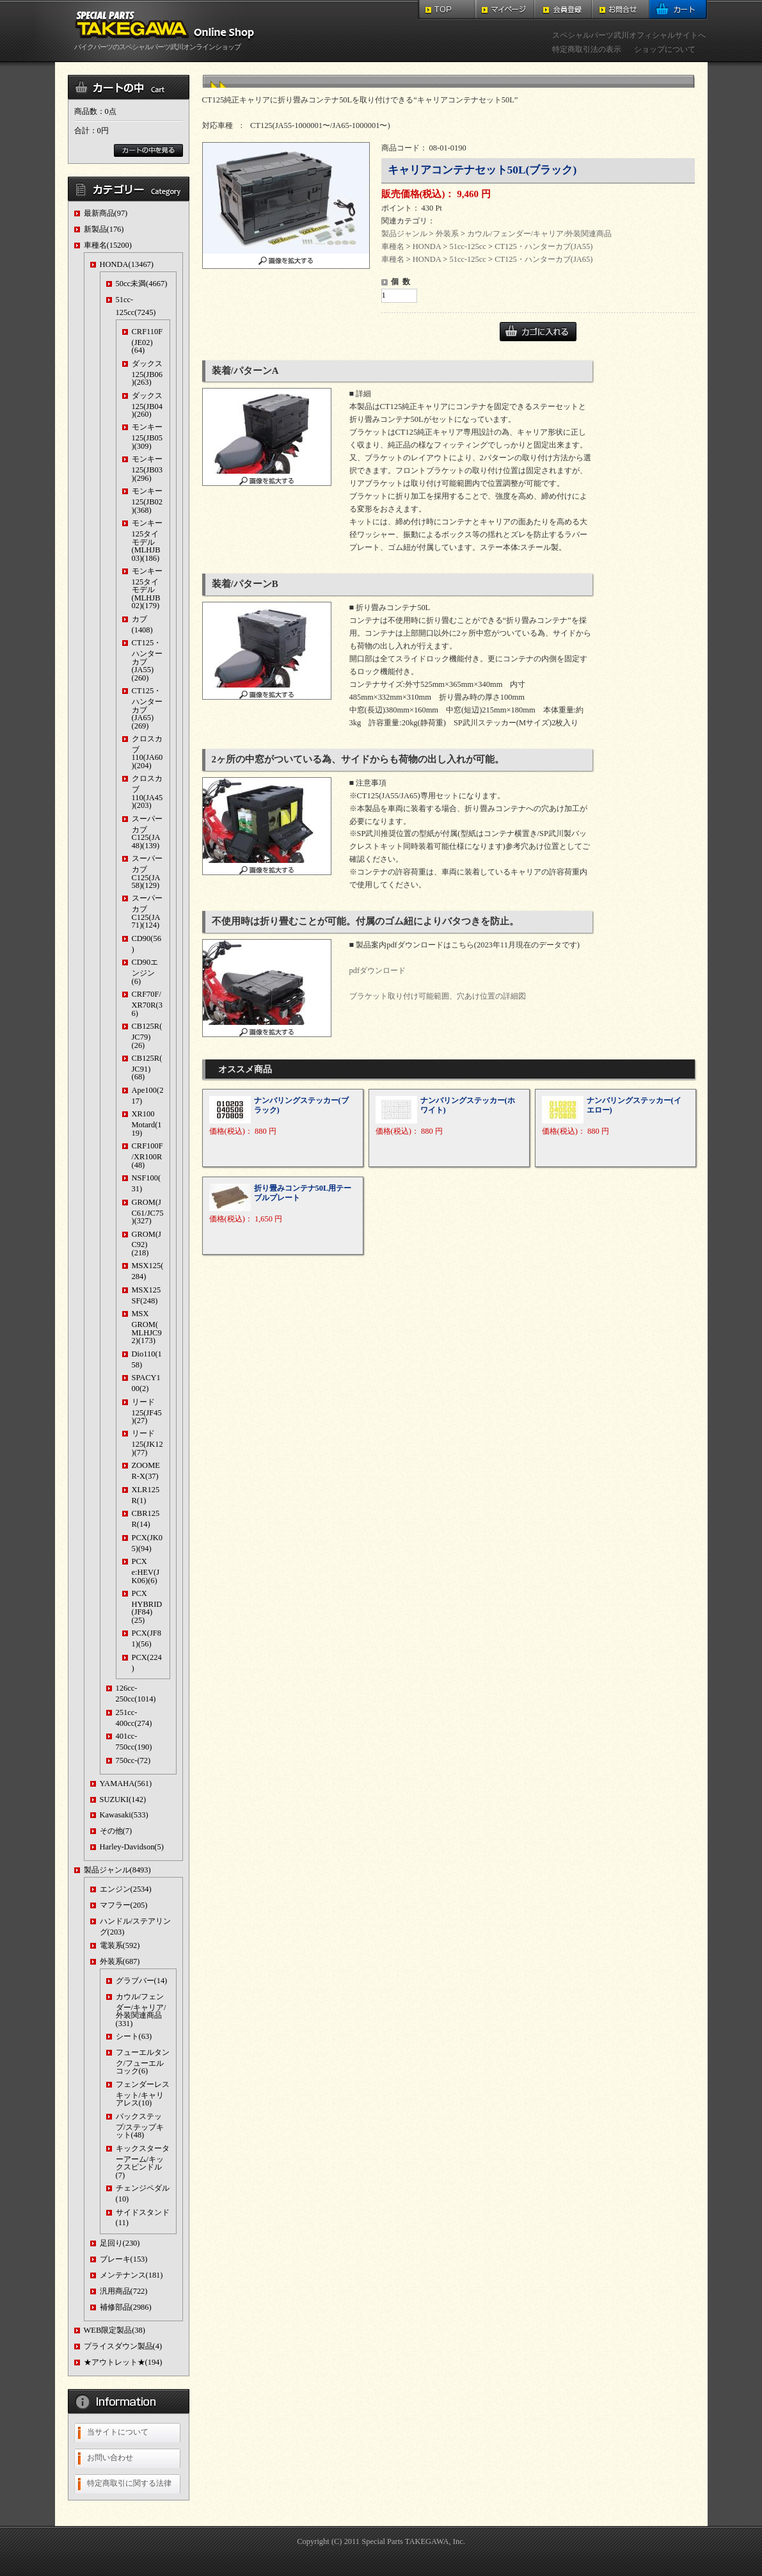  I want to click on SUZUKI(142), so click(123, 1799).